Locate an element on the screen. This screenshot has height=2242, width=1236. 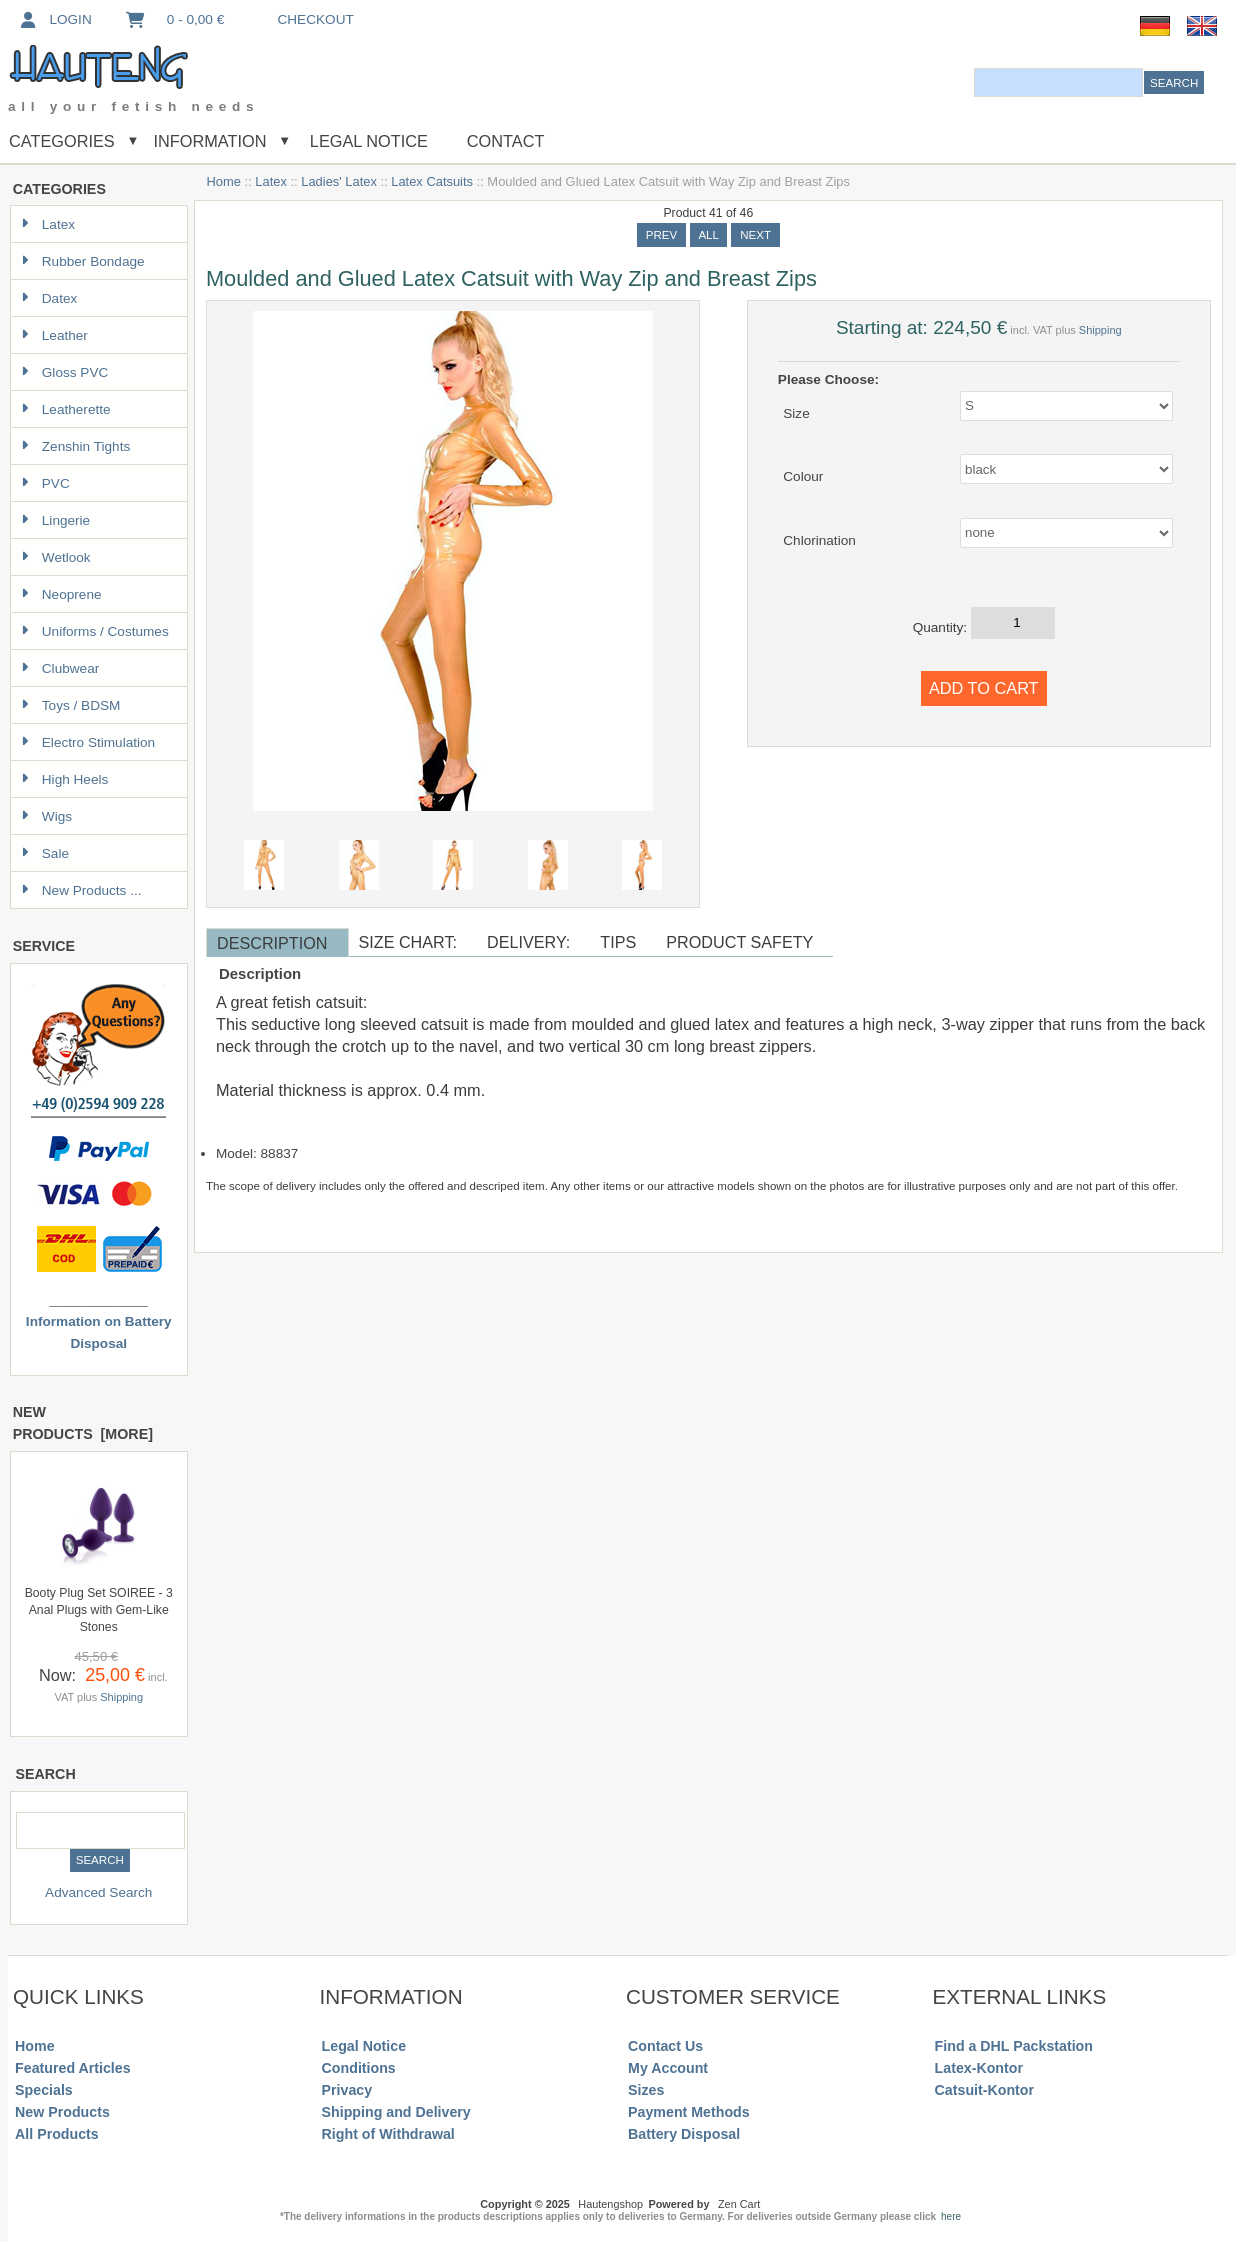
Legal Notice is located at coordinates (366, 141).